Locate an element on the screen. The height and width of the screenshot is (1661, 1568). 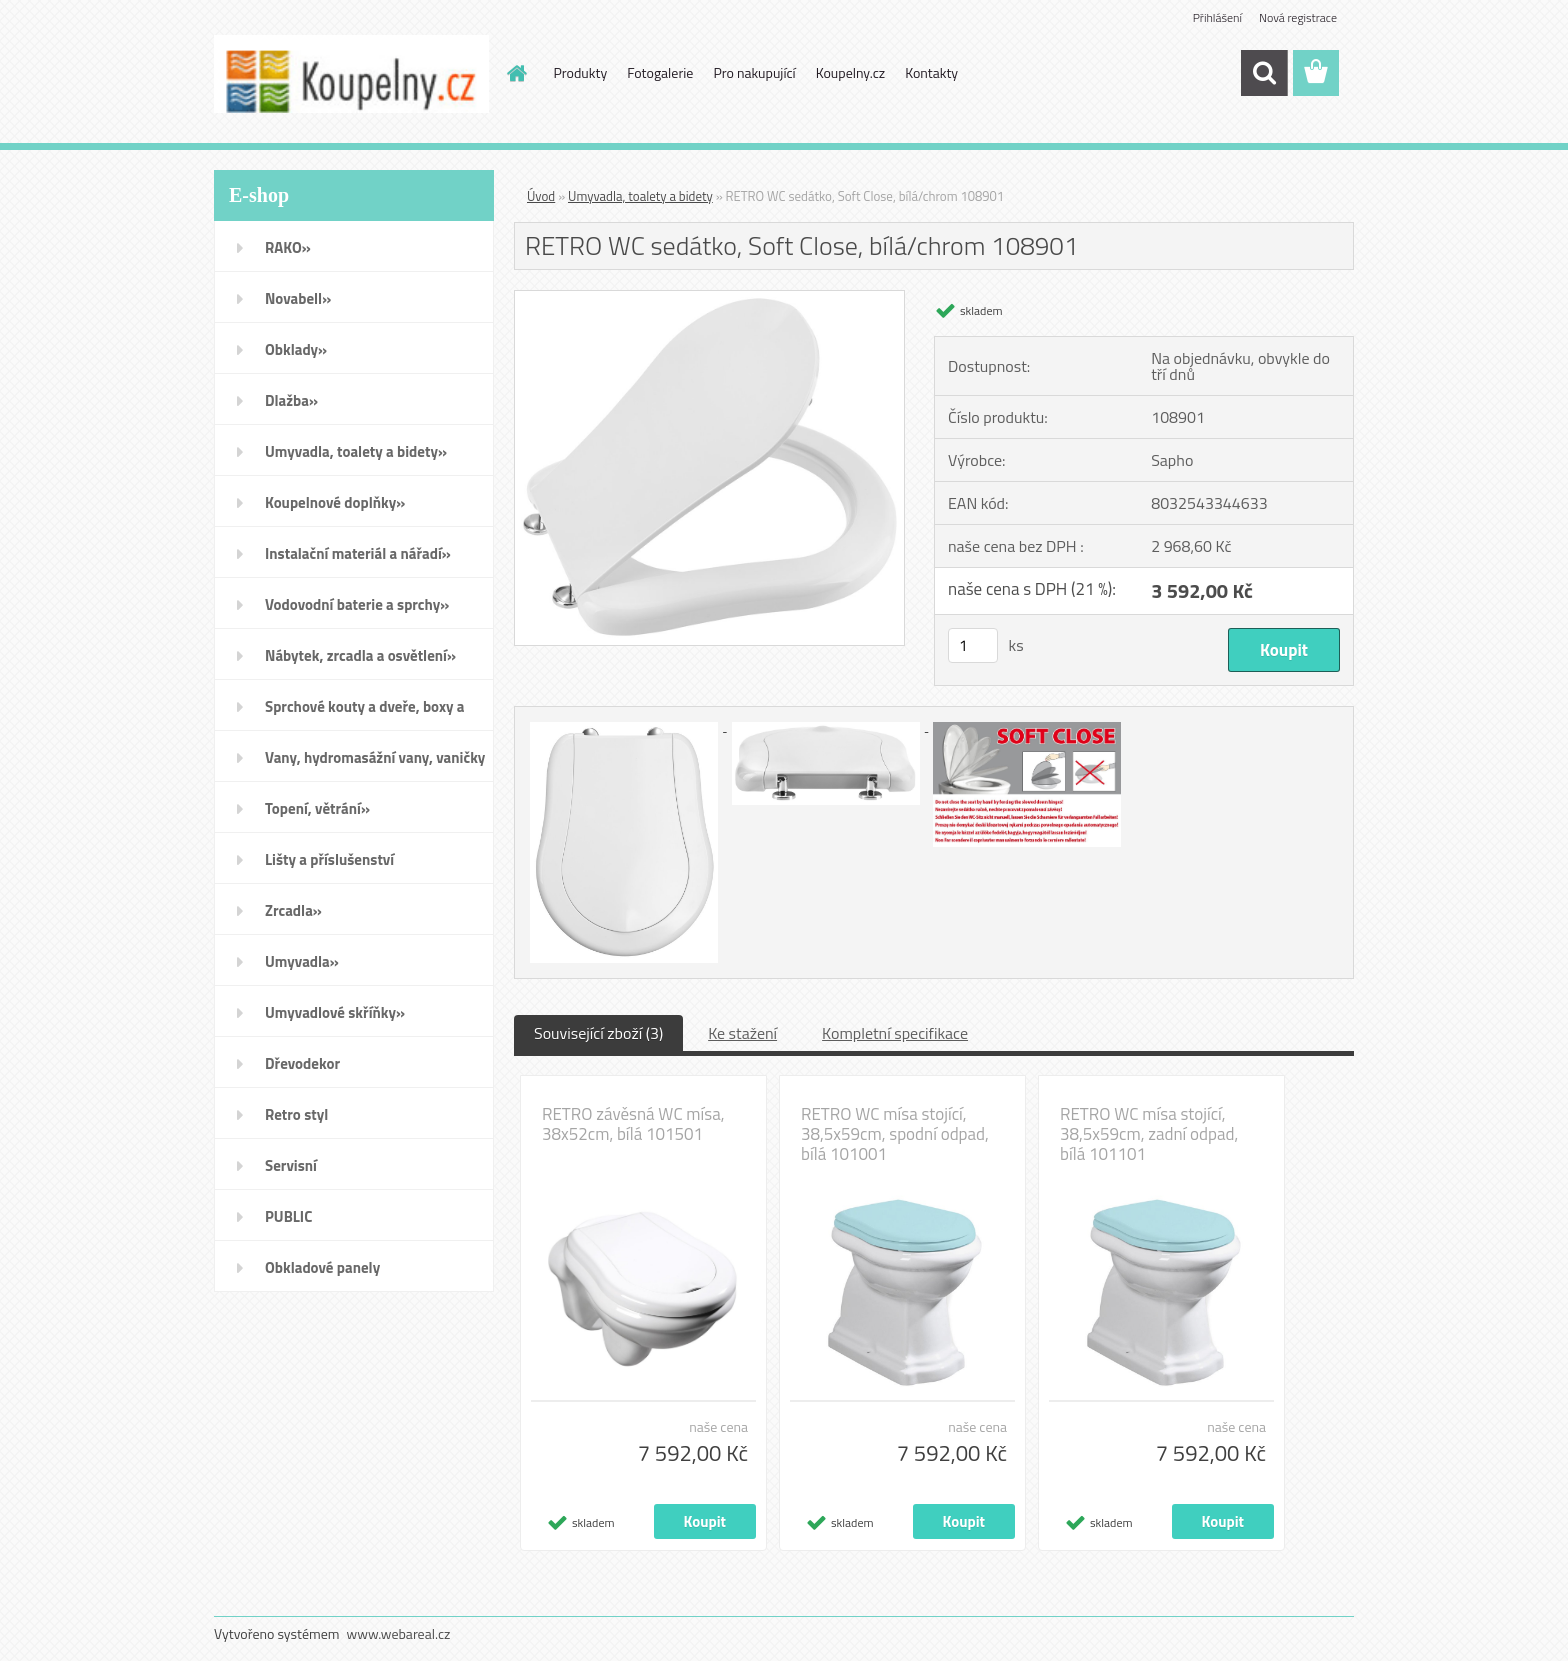
Ke stažení is located at coordinates (742, 1033).